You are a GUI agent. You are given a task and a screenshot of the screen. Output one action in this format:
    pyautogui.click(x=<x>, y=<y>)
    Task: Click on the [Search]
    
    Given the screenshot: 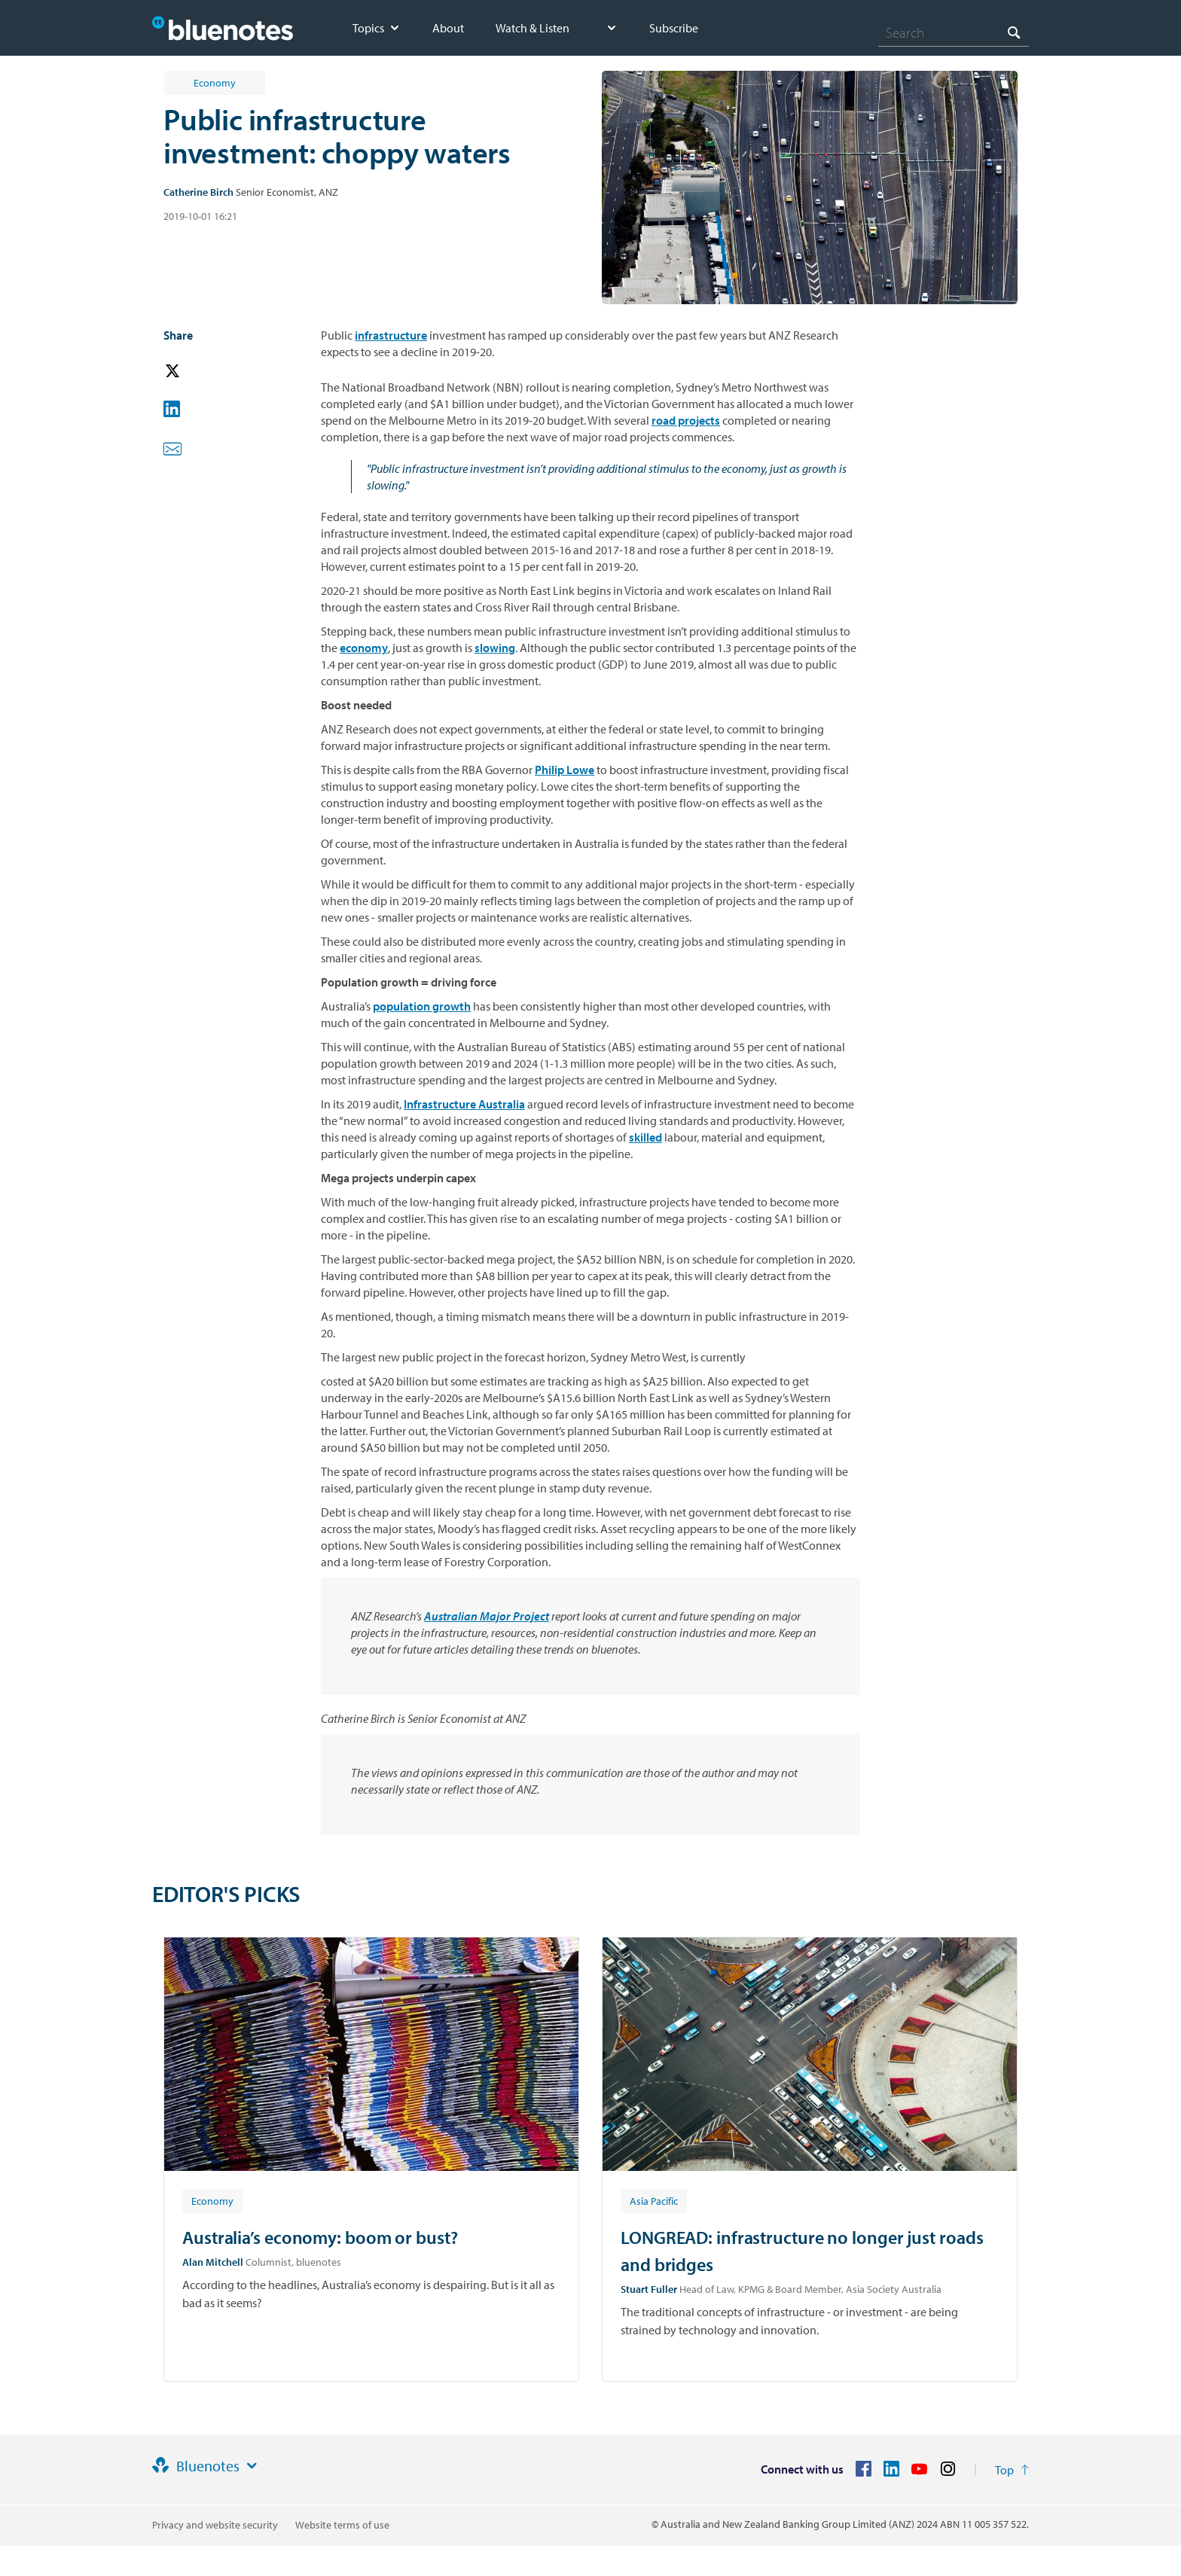 What is the action you would take?
    pyautogui.click(x=953, y=32)
    